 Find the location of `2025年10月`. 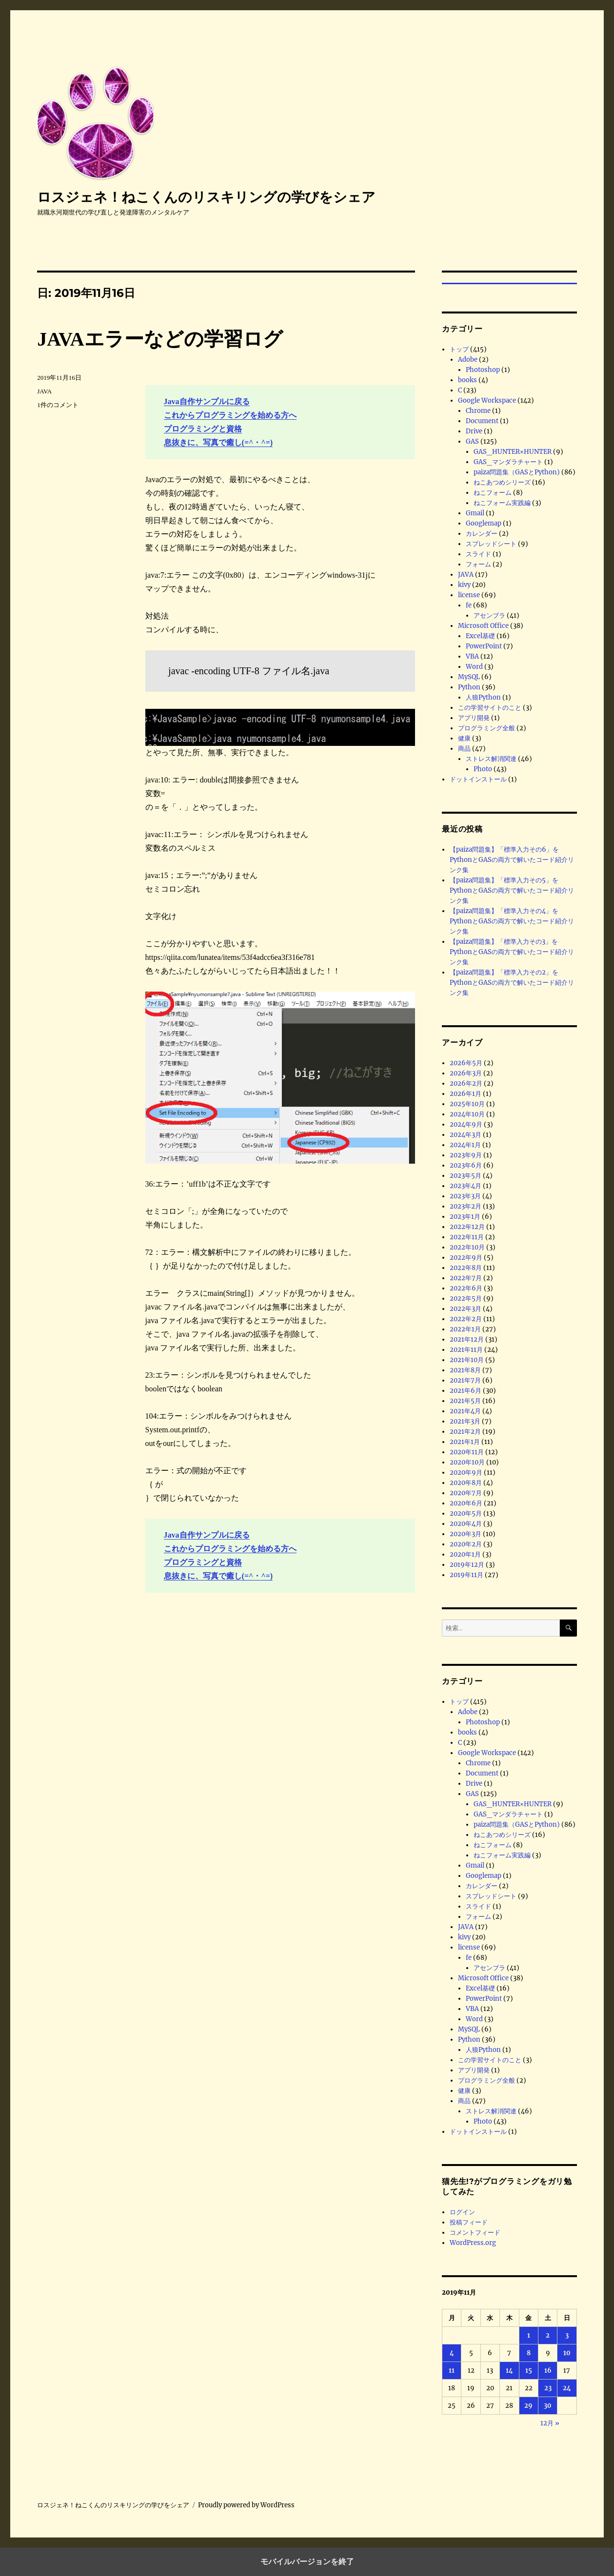

2025年10月 is located at coordinates (467, 1104).